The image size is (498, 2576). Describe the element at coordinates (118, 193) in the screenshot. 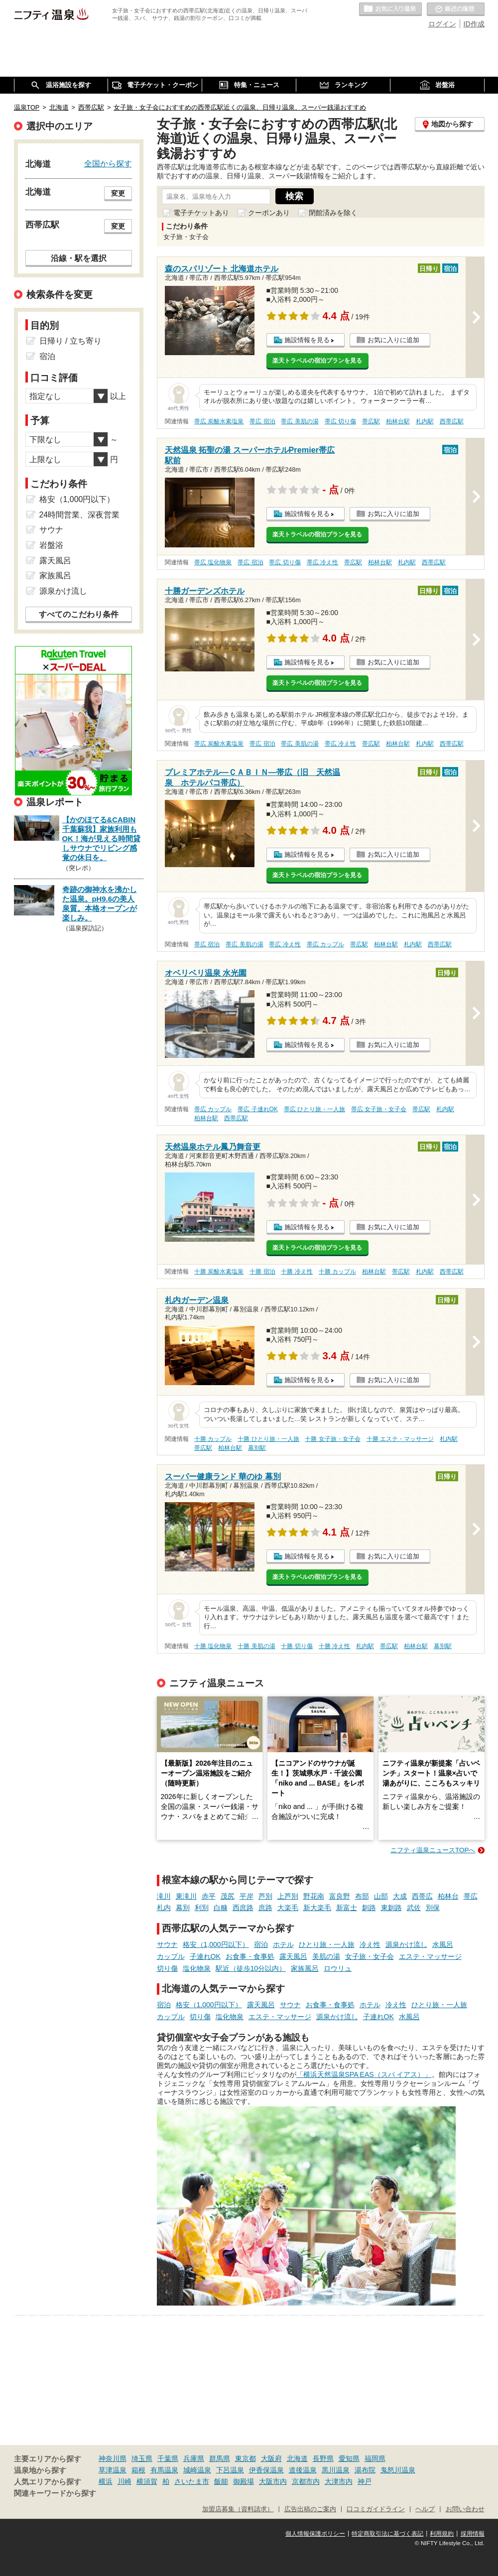

I see `変更` at that location.